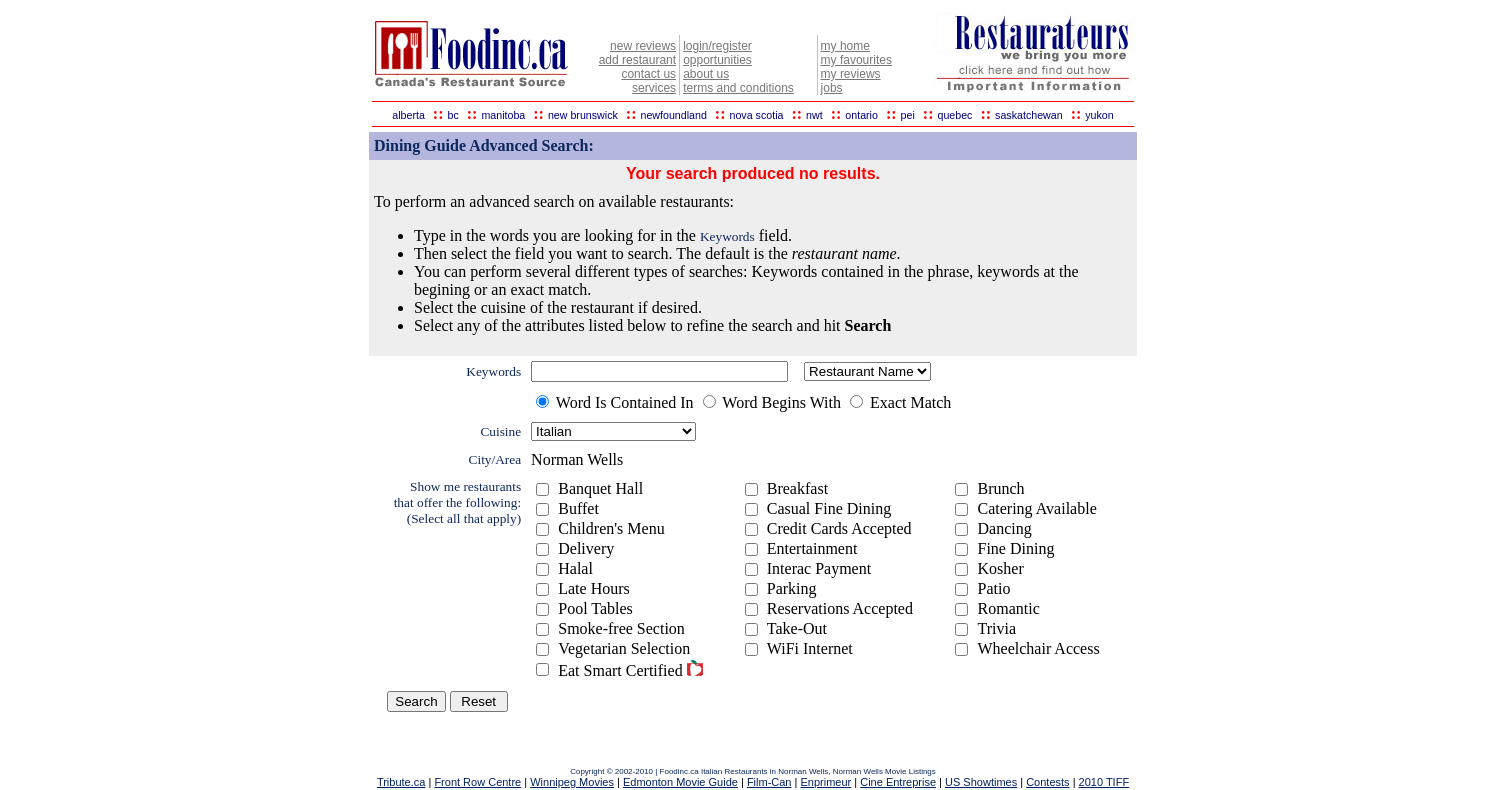  Describe the element at coordinates (1029, 115) in the screenshot. I see `saskatchewan` at that location.